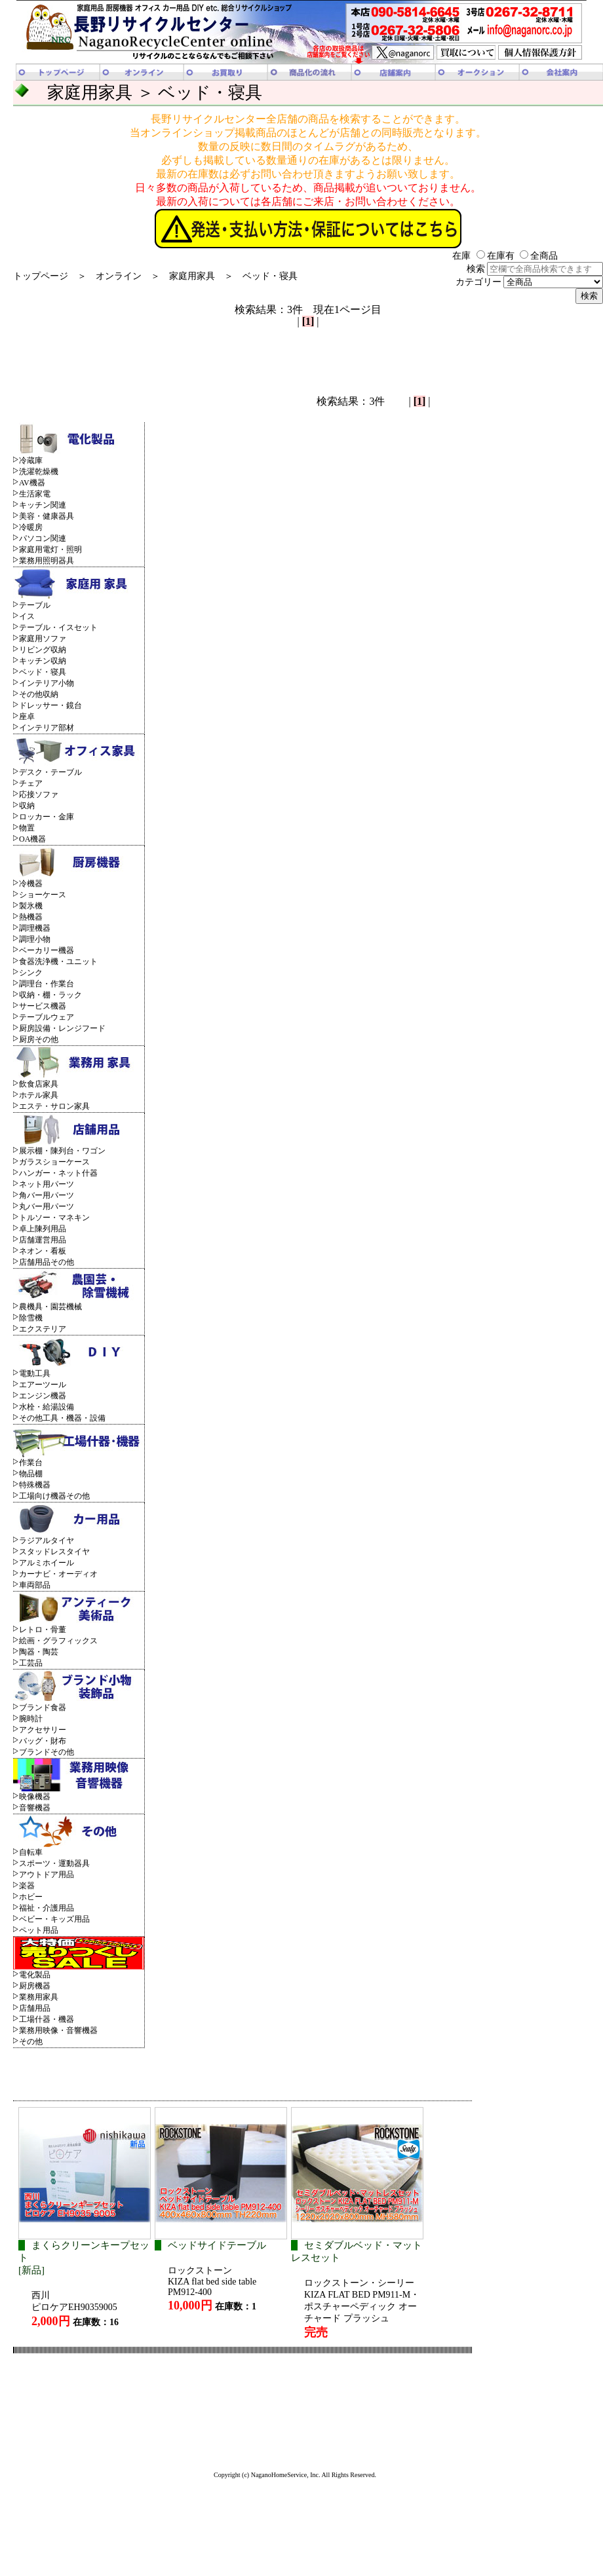 The height and width of the screenshot is (2576, 603). What do you see at coordinates (27, 827) in the screenshot?
I see `物置` at bounding box center [27, 827].